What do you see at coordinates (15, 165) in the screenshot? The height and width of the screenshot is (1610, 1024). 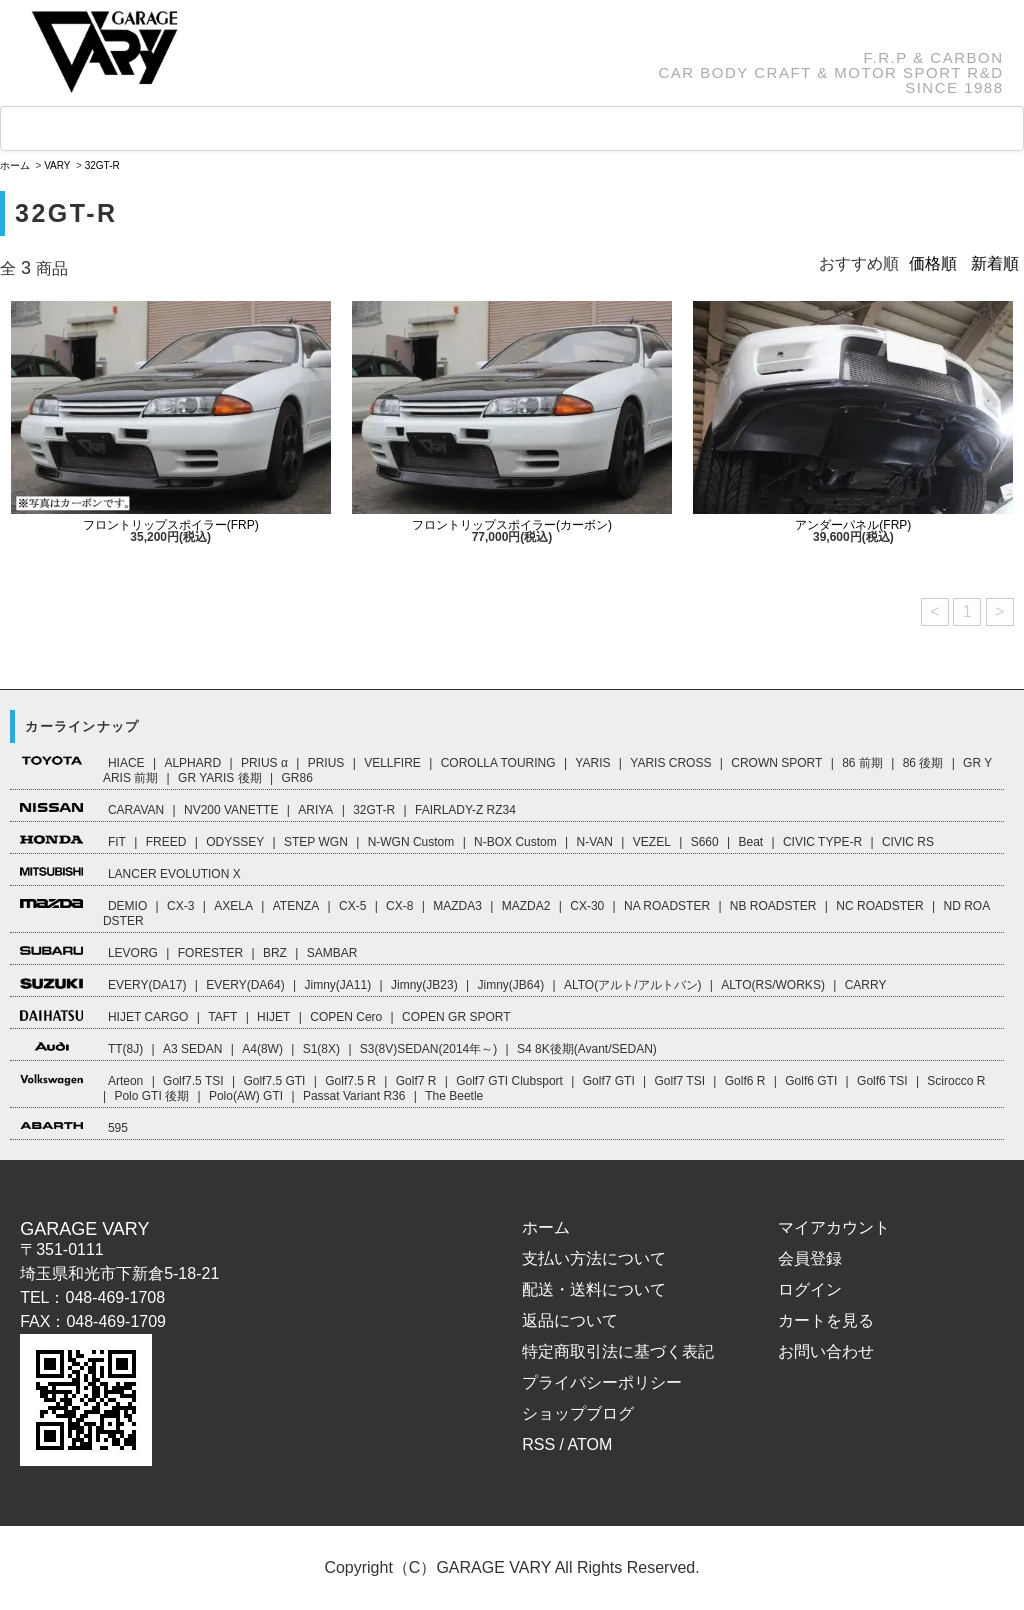 I see `ホーム` at bounding box center [15, 165].